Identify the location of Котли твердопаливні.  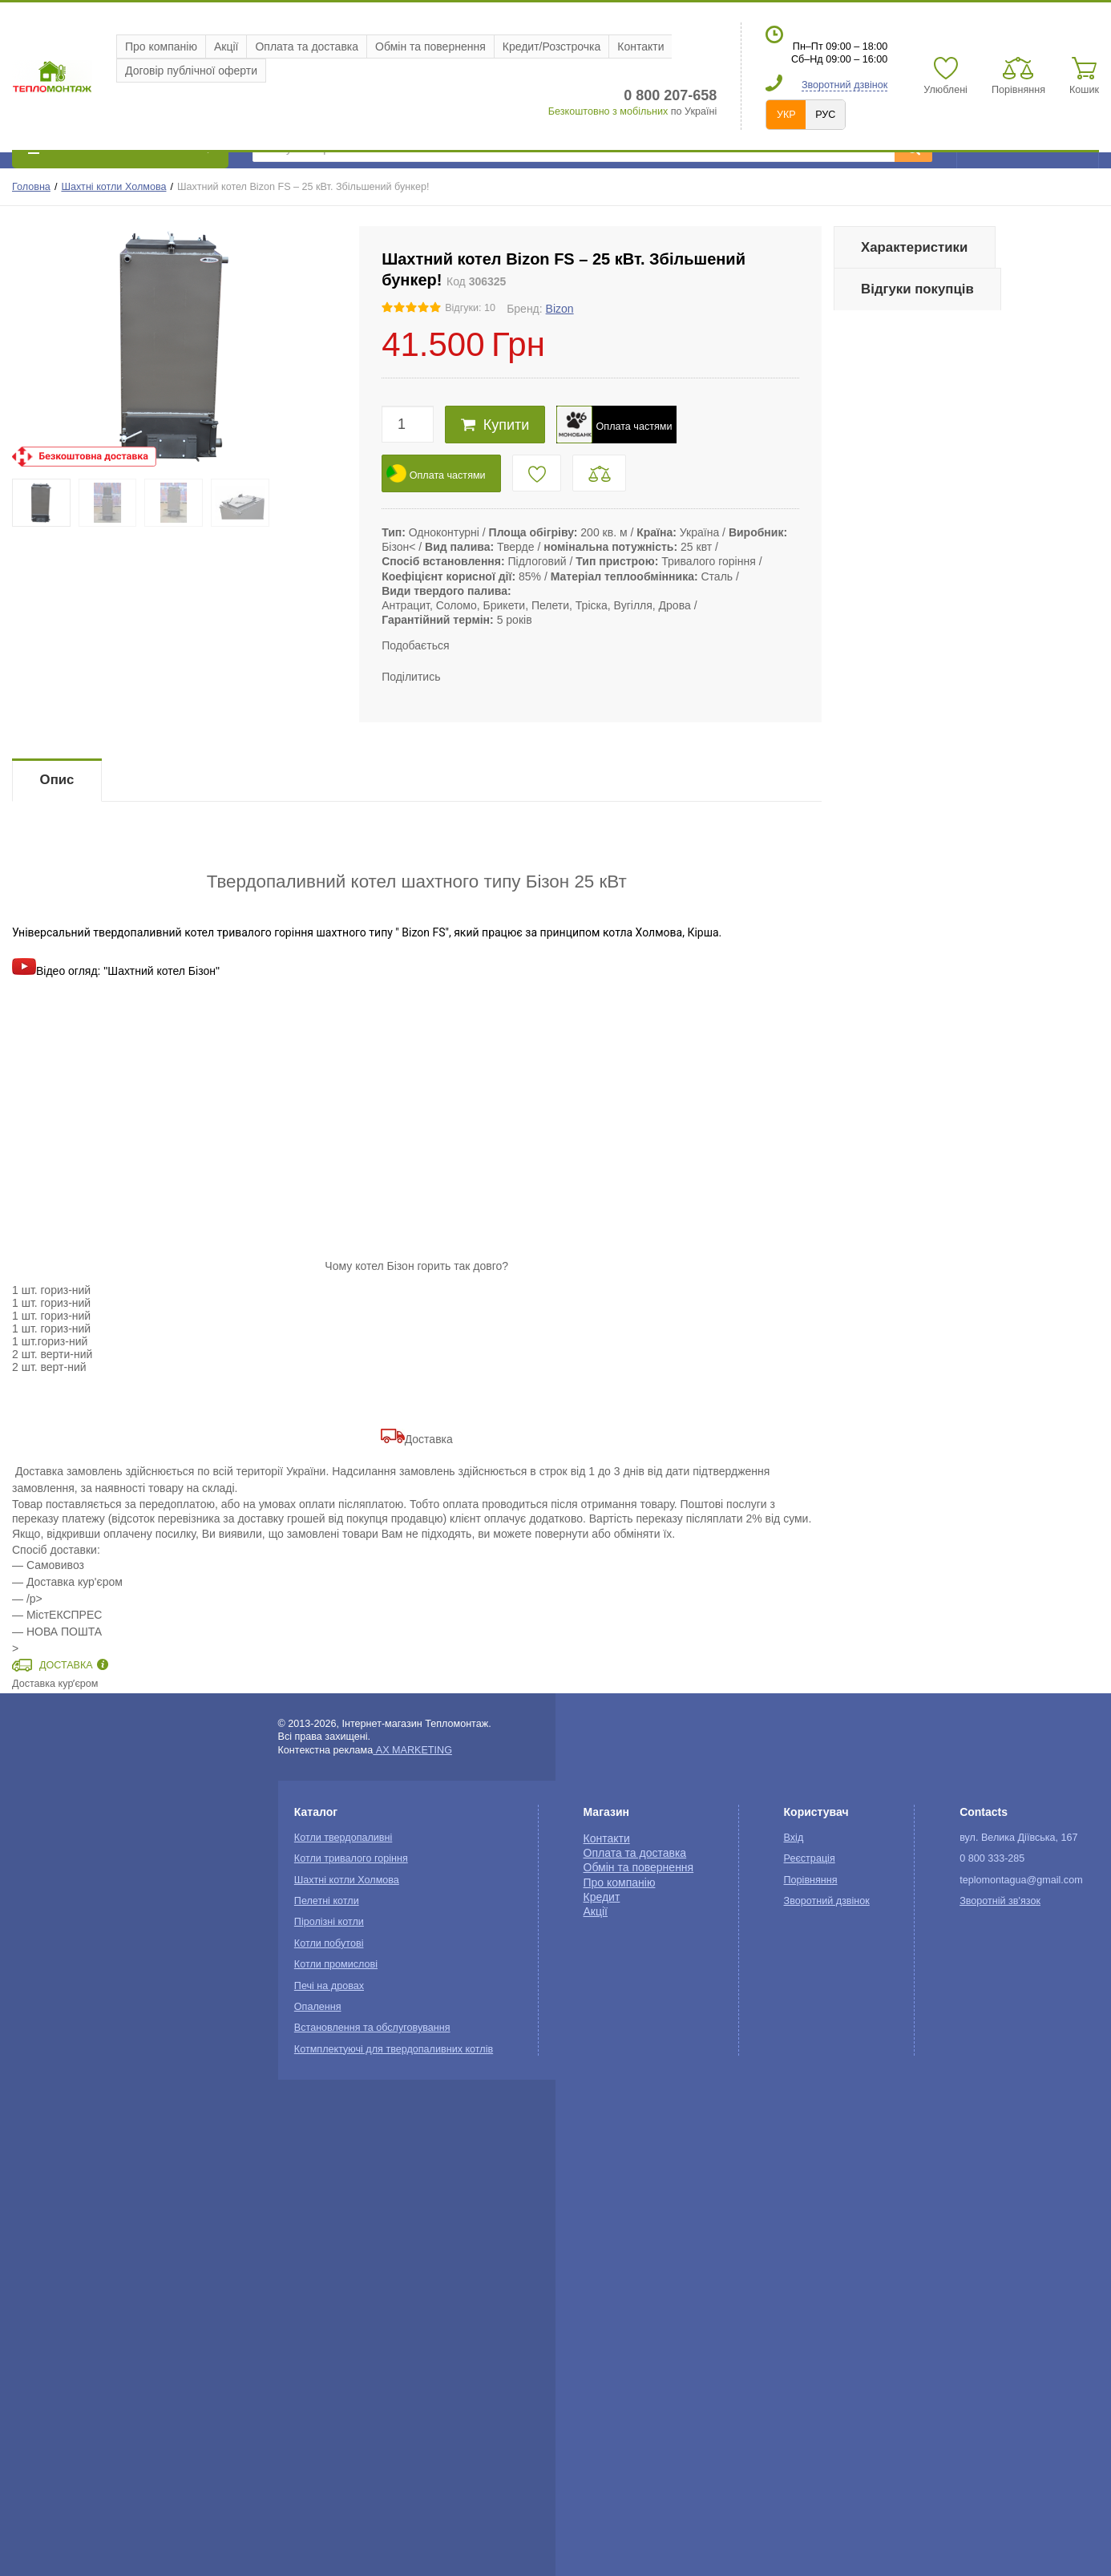
(343, 1837).